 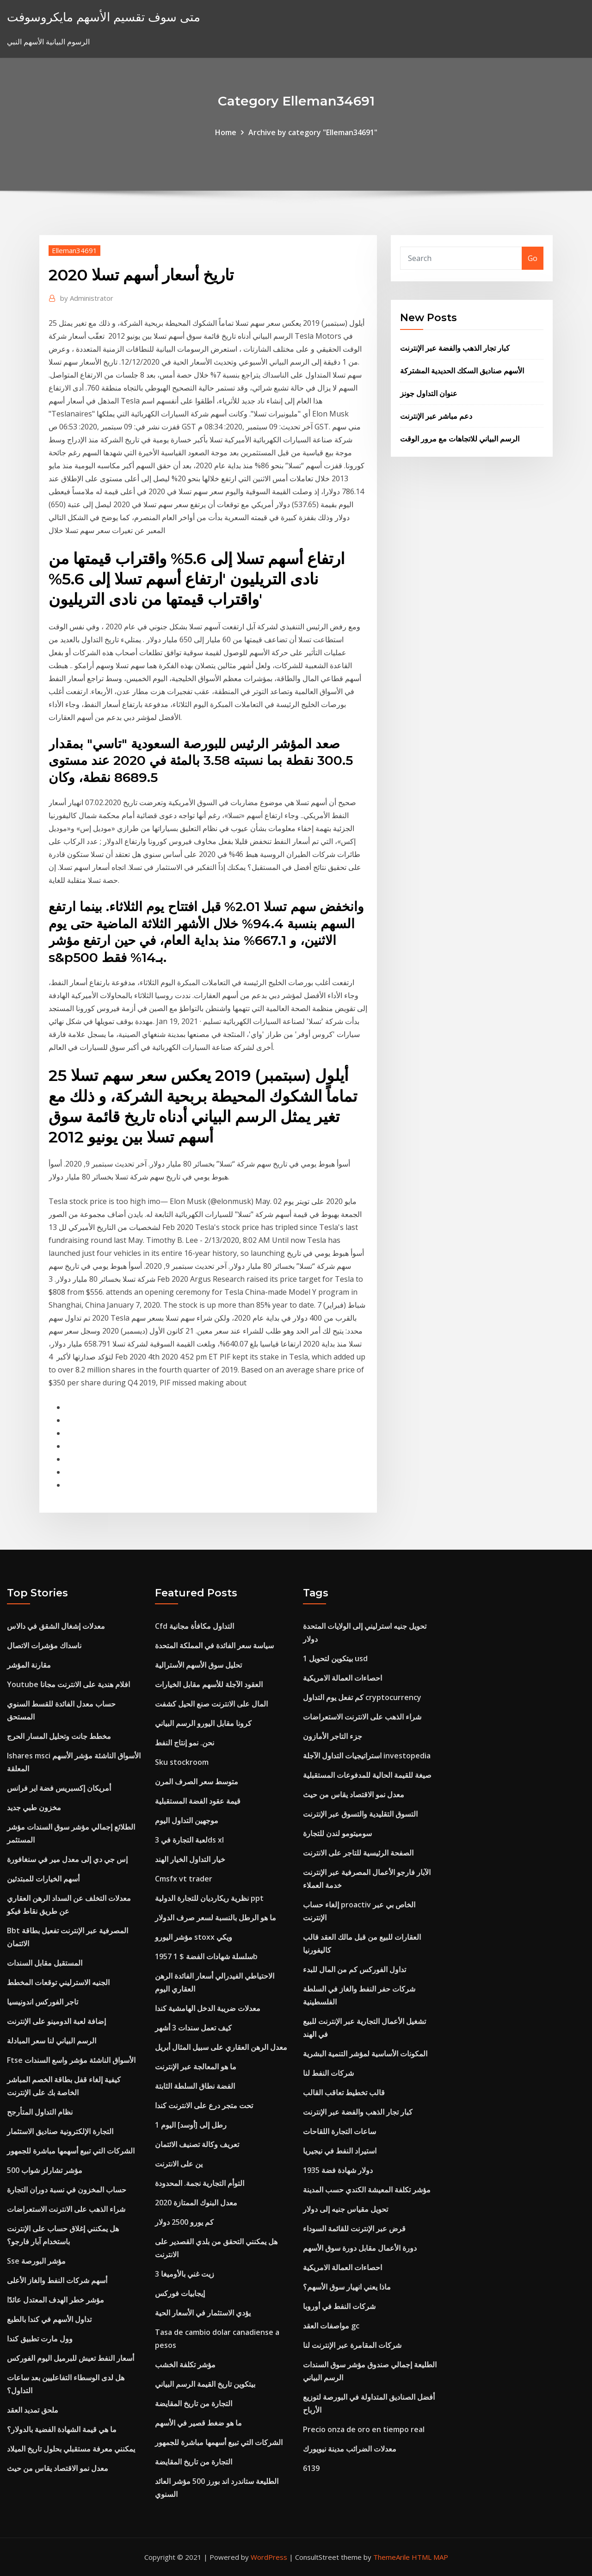 I want to click on تحت متجر درع على الانترنت كندا, so click(x=204, y=2105).